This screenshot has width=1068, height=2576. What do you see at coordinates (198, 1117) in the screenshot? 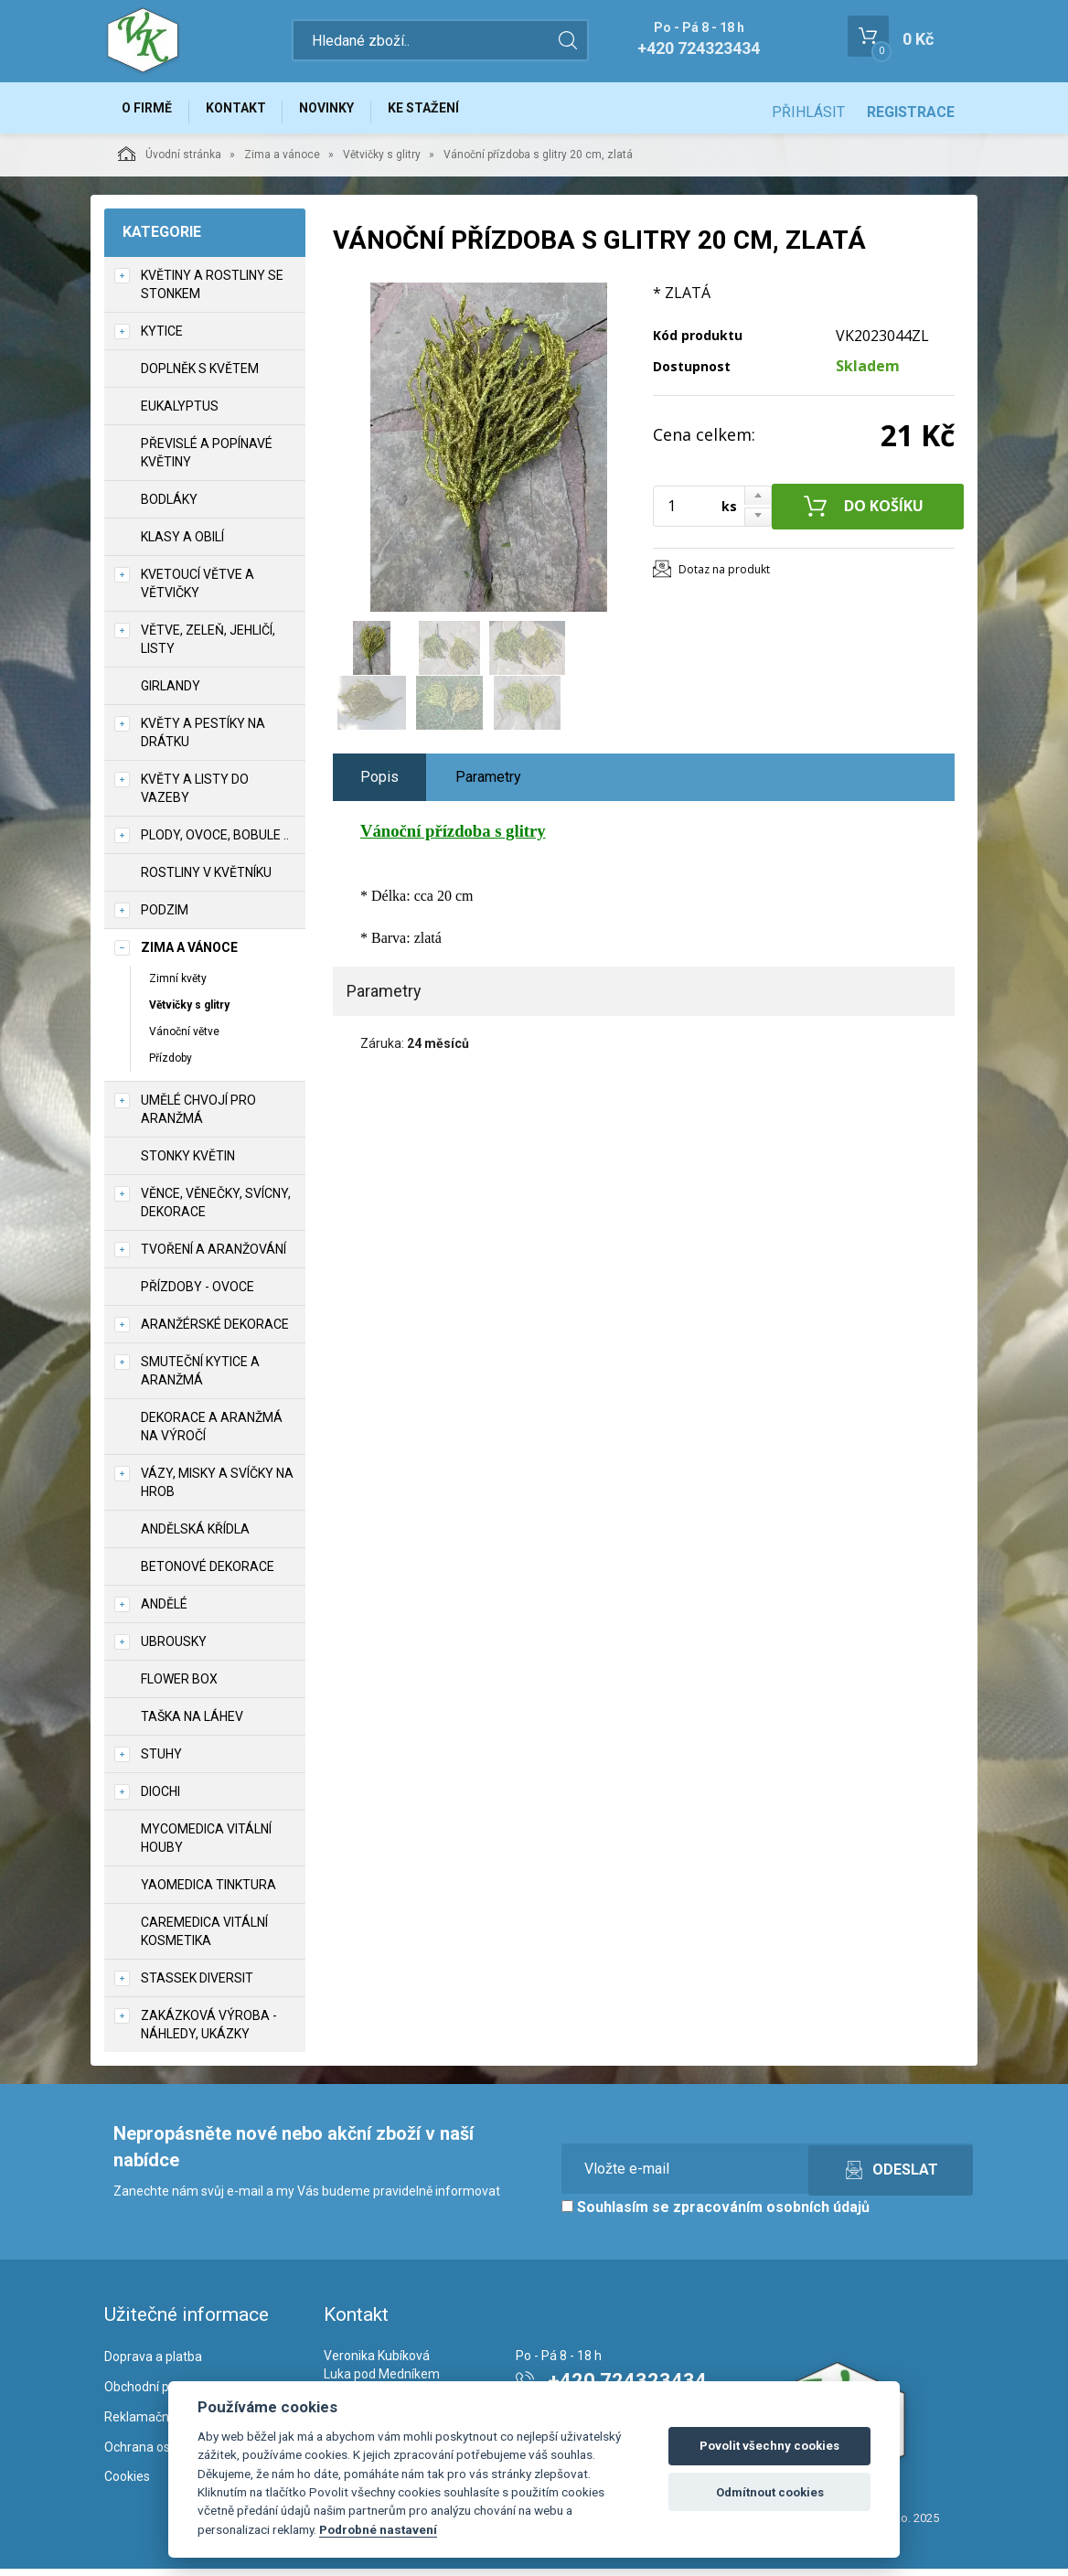
I see `Umělé chvojí pro aranžmá` at bounding box center [198, 1117].